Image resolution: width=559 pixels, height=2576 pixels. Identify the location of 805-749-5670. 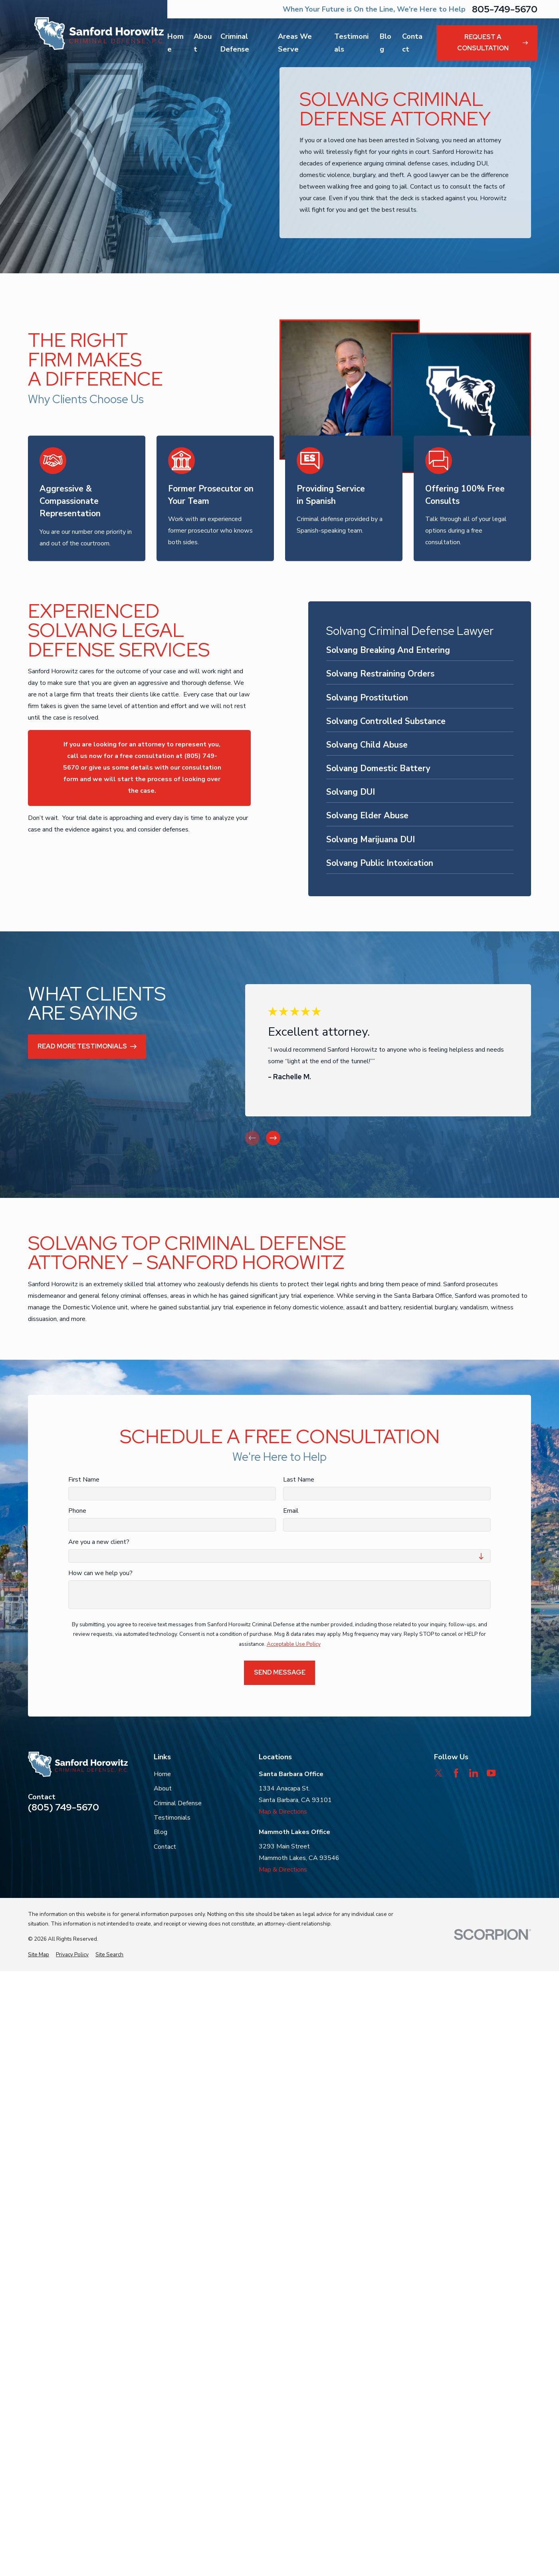
(504, 9).